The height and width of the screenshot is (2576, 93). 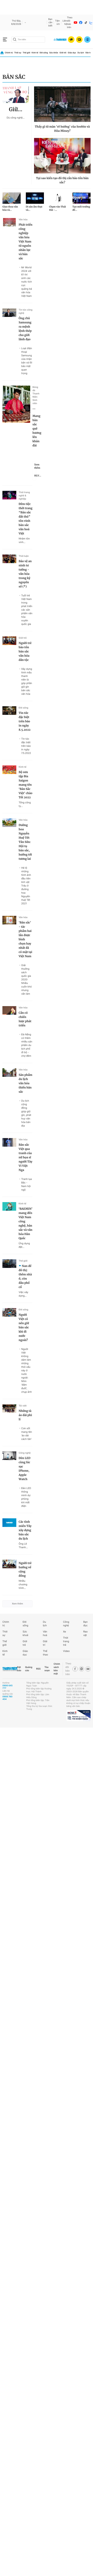 I want to click on Đà Nẵng có thêm nhiều sản phẩm du lịch phố đi bộ - chợ đêm, so click(x=26, y=1045).